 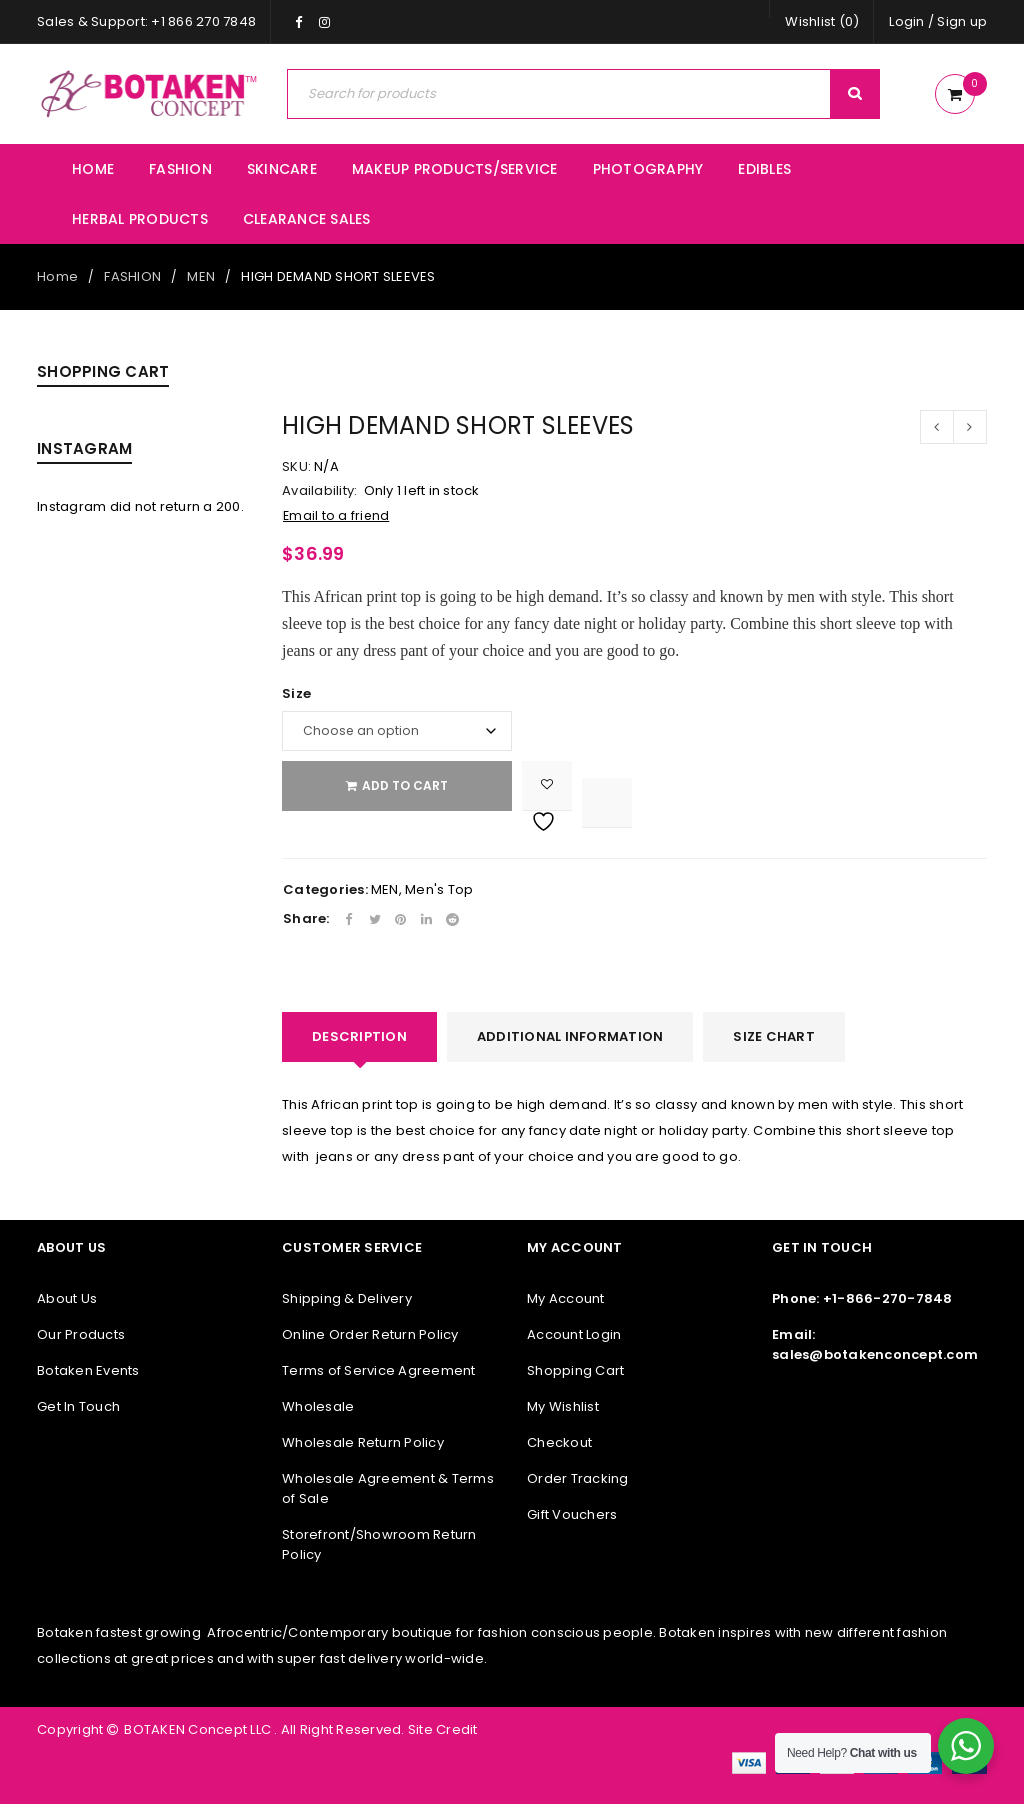 I want to click on Order Tracking, so click(x=578, y=1478).